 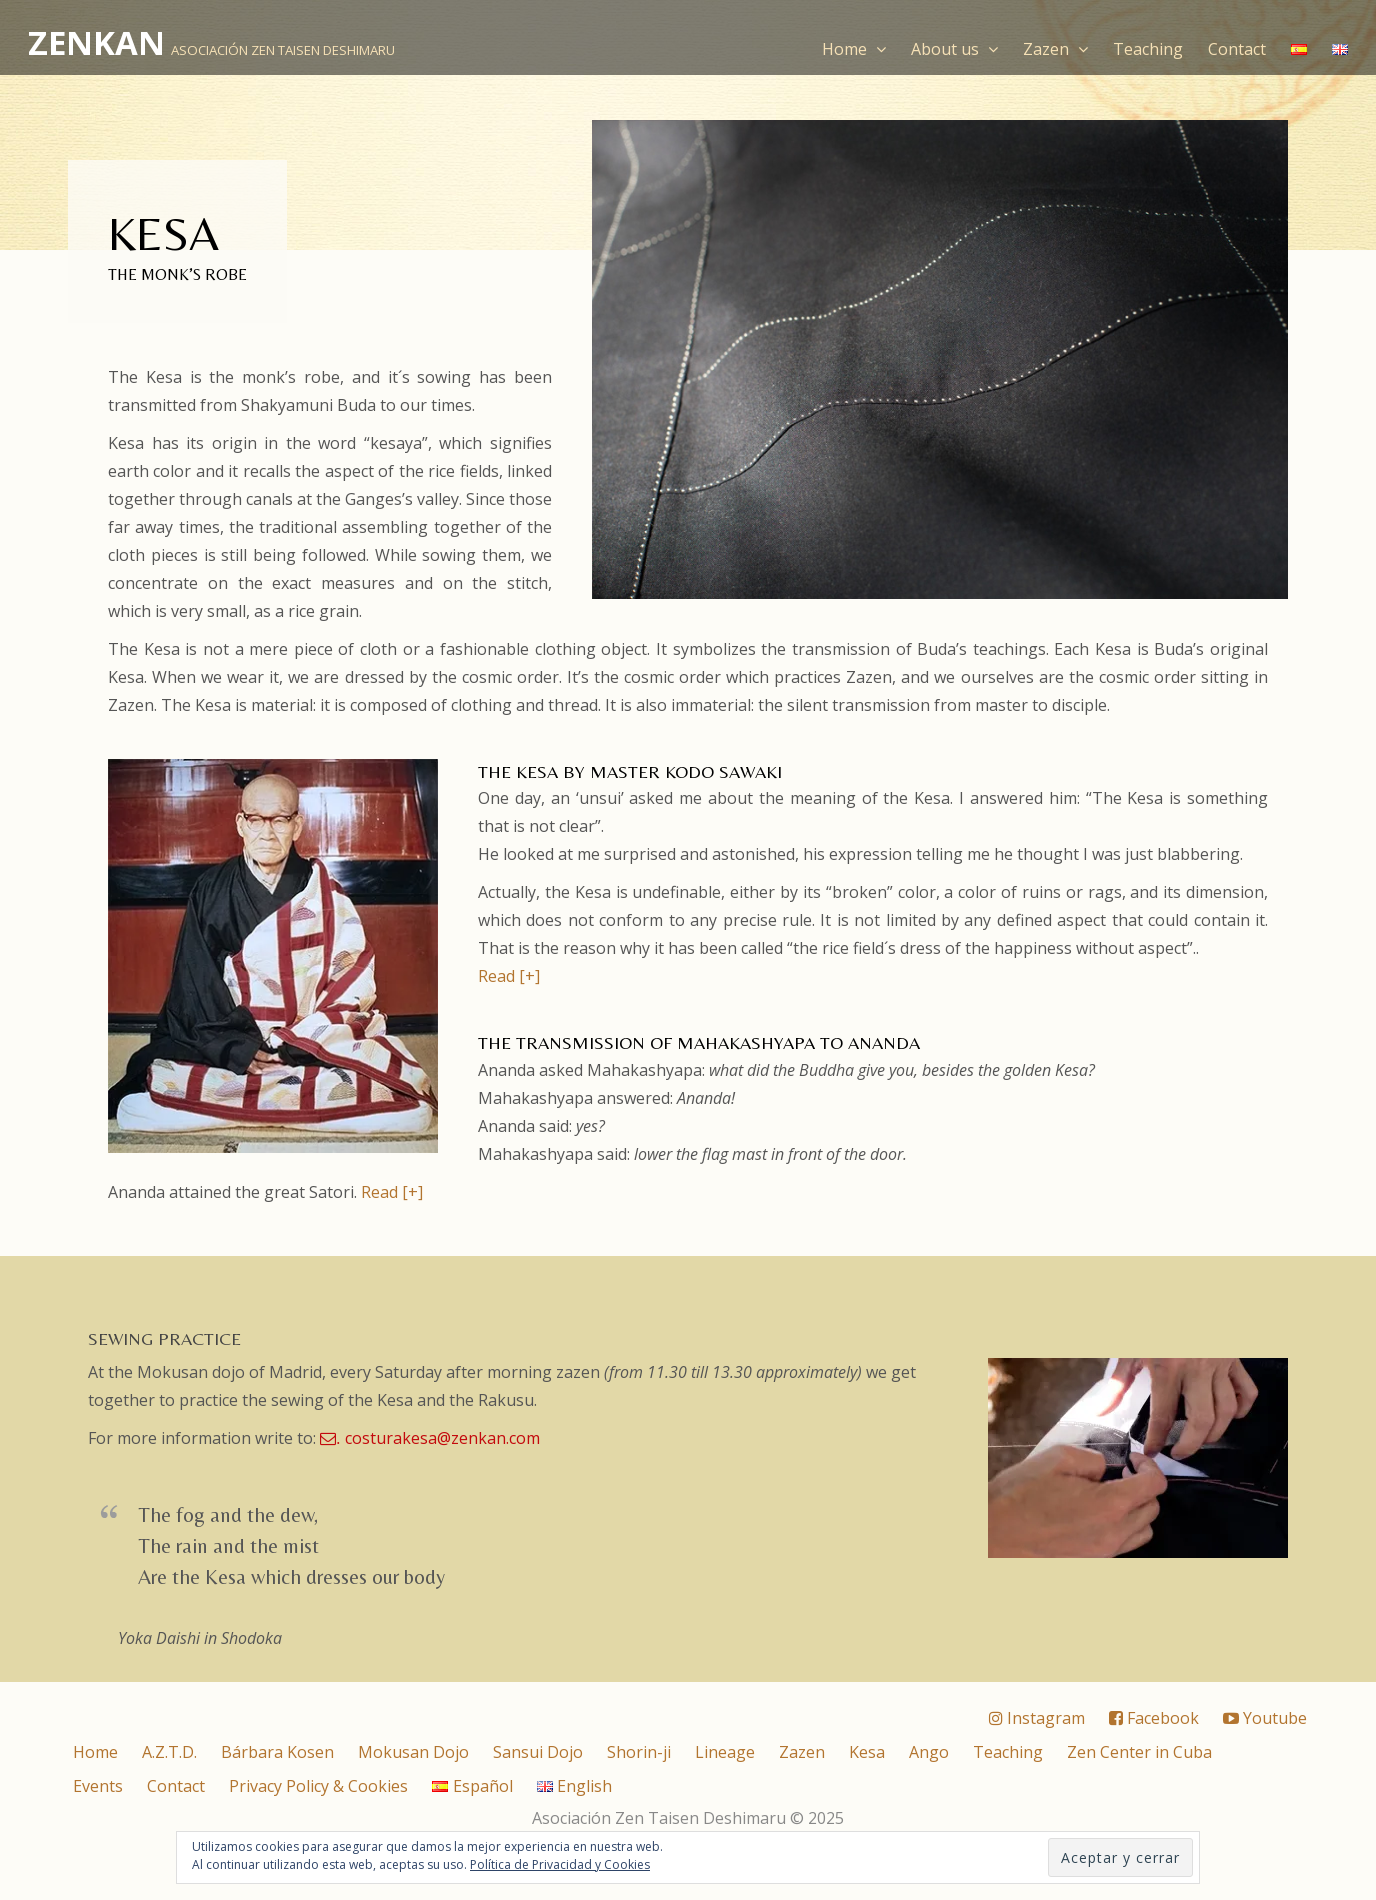 I want to click on Política de Privacidad y Cookies, so click(x=560, y=1864).